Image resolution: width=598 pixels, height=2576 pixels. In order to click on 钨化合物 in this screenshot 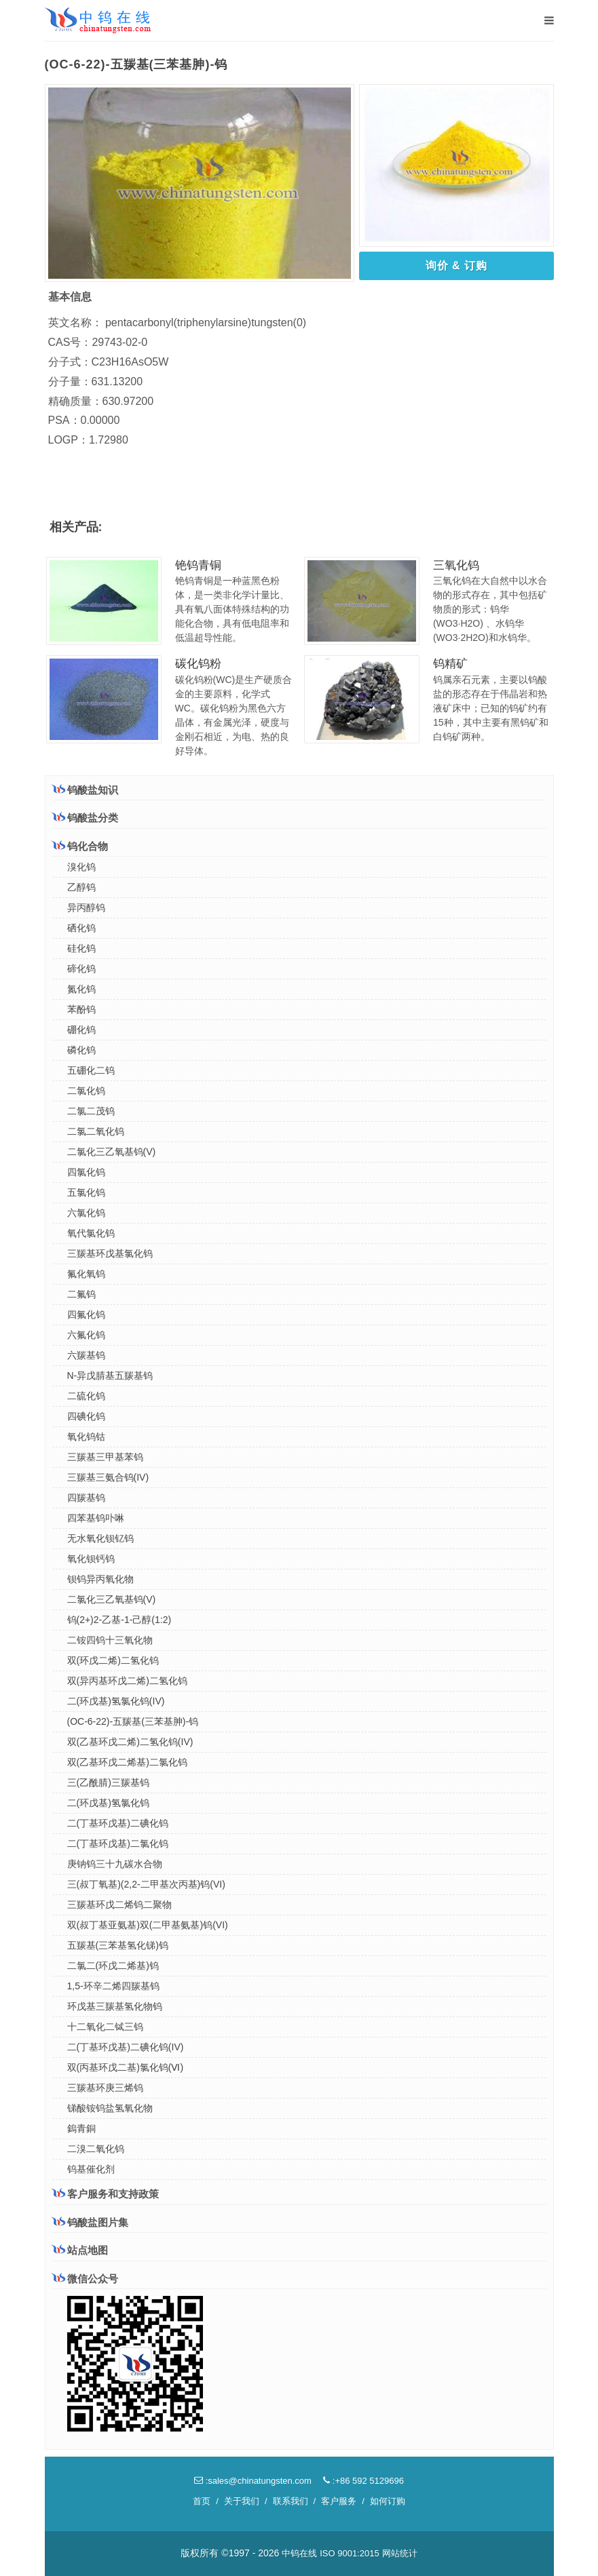, I will do `click(80, 846)`.